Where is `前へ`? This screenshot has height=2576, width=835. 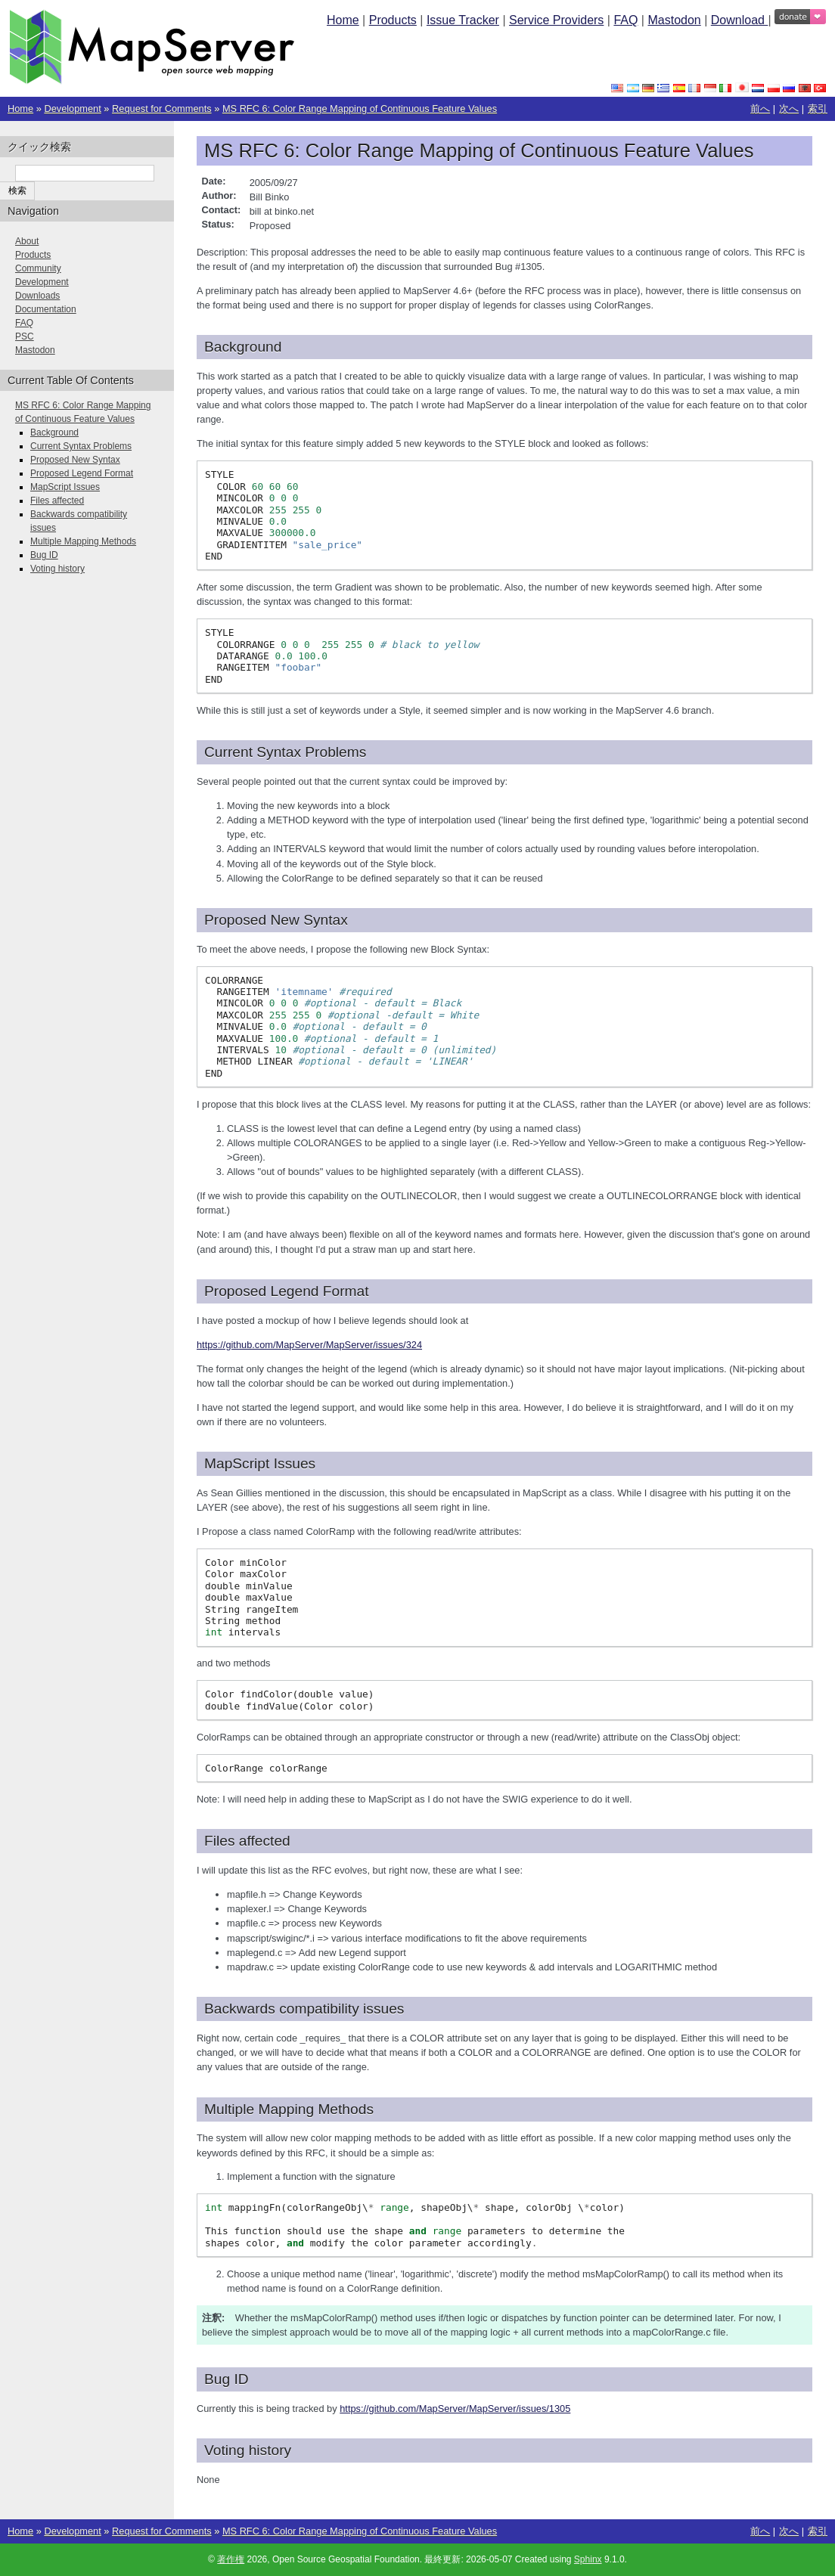 前へ is located at coordinates (760, 108).